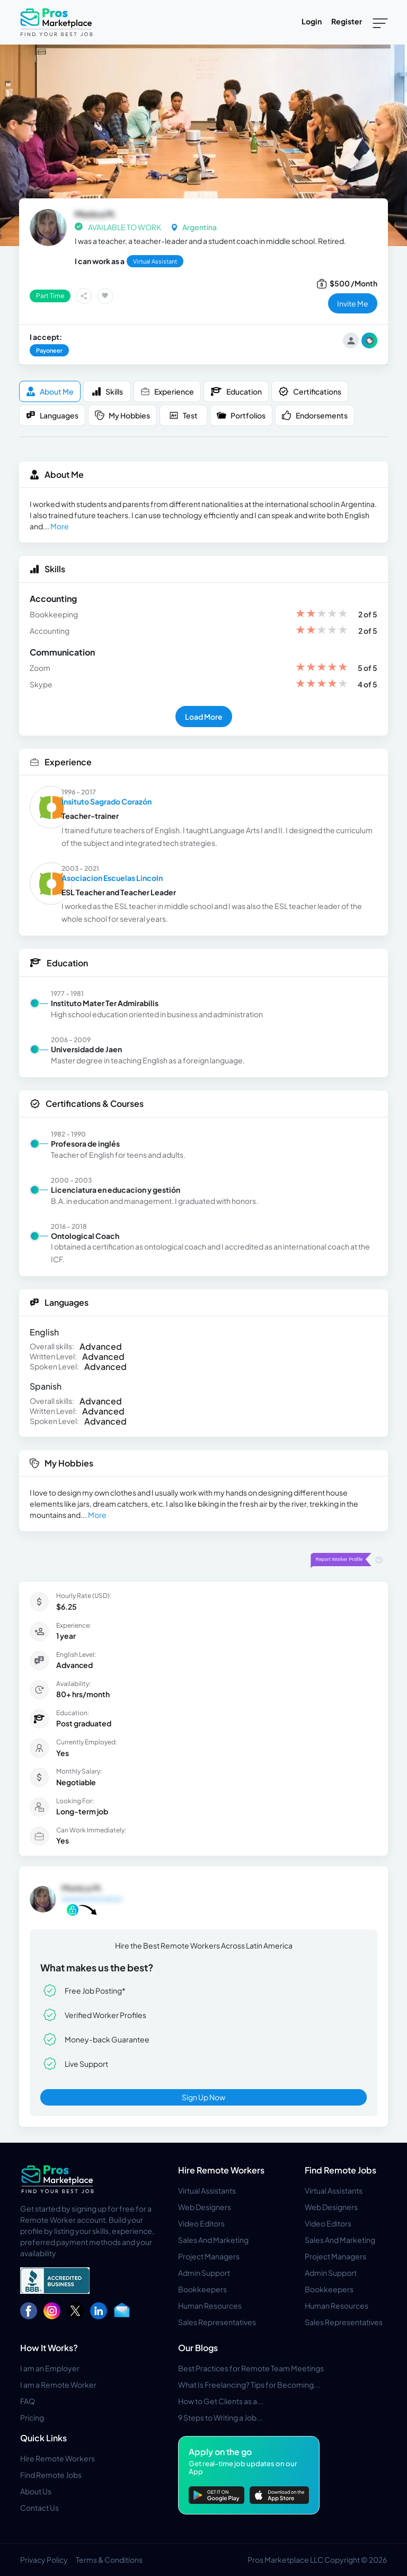 This screenshot has width=407, height=2576. What do you see at coordinates (220, 2401) in the screenshot?
I see `How to Get Clients as a...` at bounding box center [220, 2401].